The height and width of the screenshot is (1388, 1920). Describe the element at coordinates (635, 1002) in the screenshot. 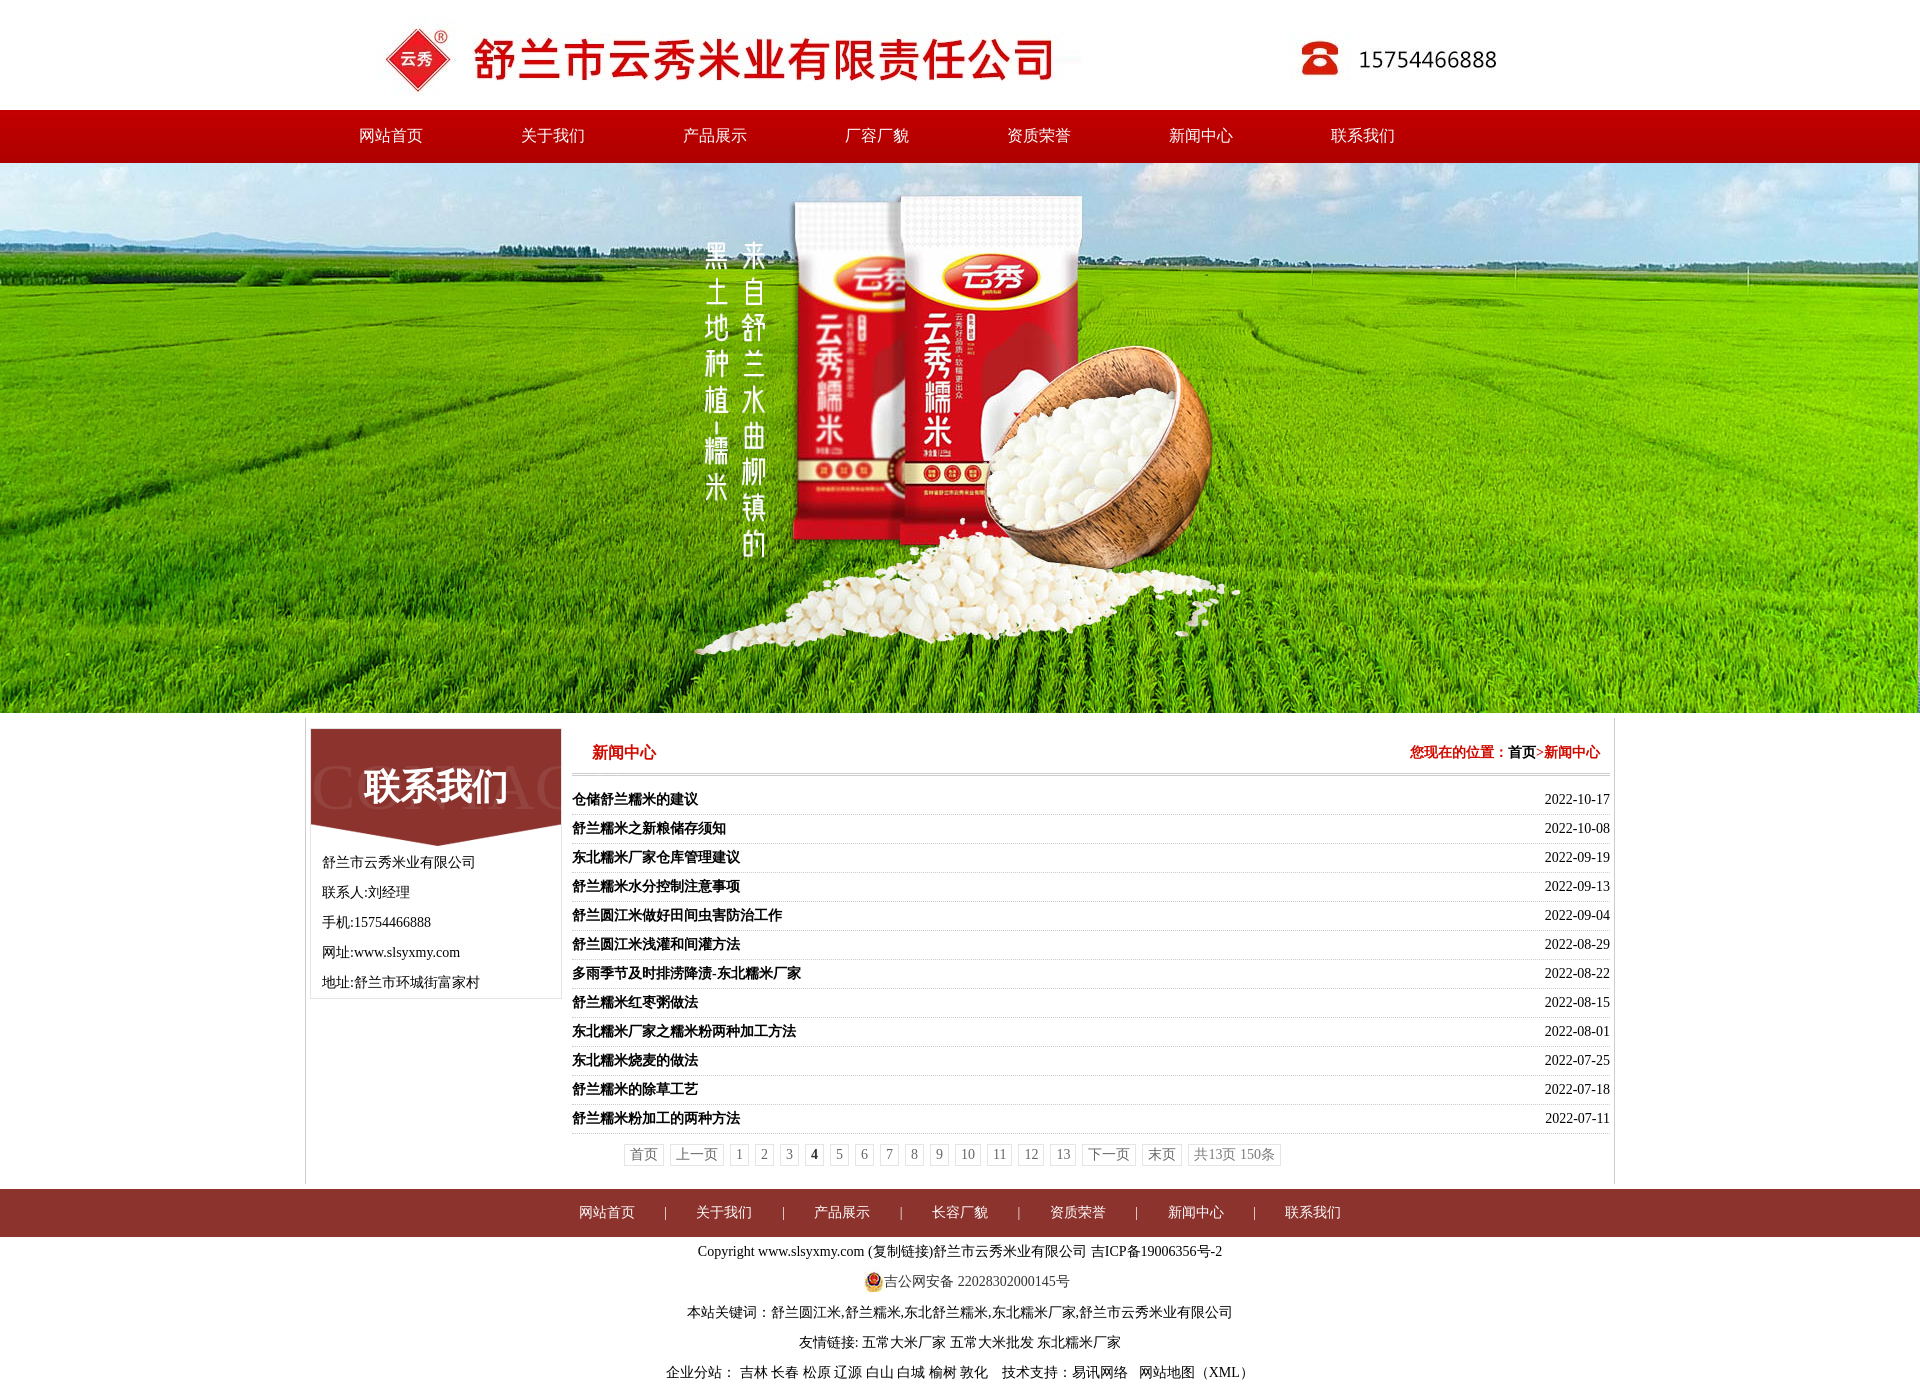

I see `舒兰糯米红枣粥做法` at that location.